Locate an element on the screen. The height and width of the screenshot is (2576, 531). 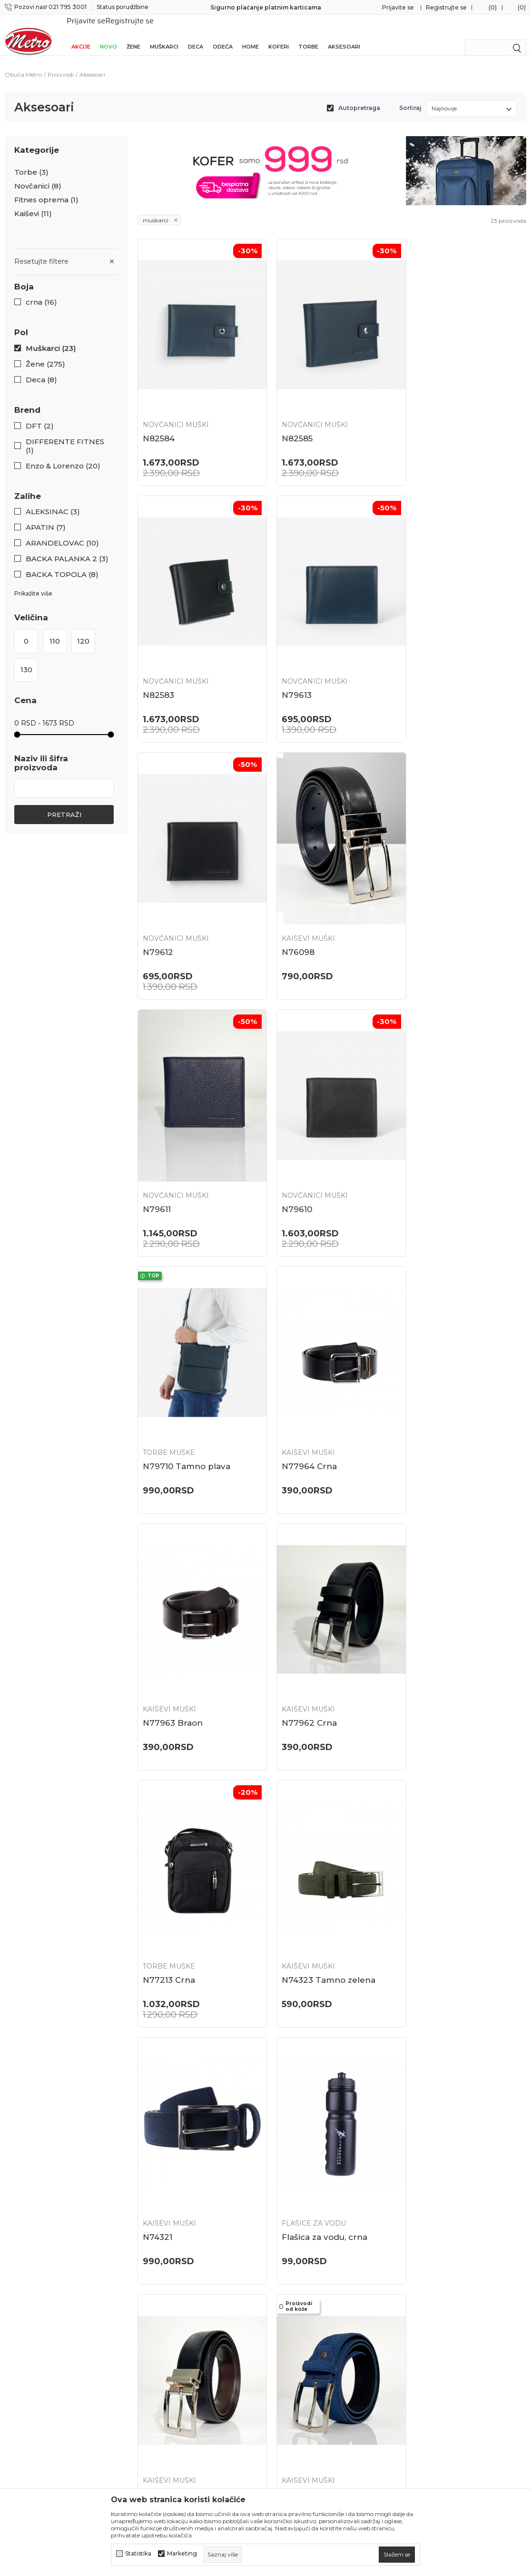
N79610 is located at coordinates (290, 910).